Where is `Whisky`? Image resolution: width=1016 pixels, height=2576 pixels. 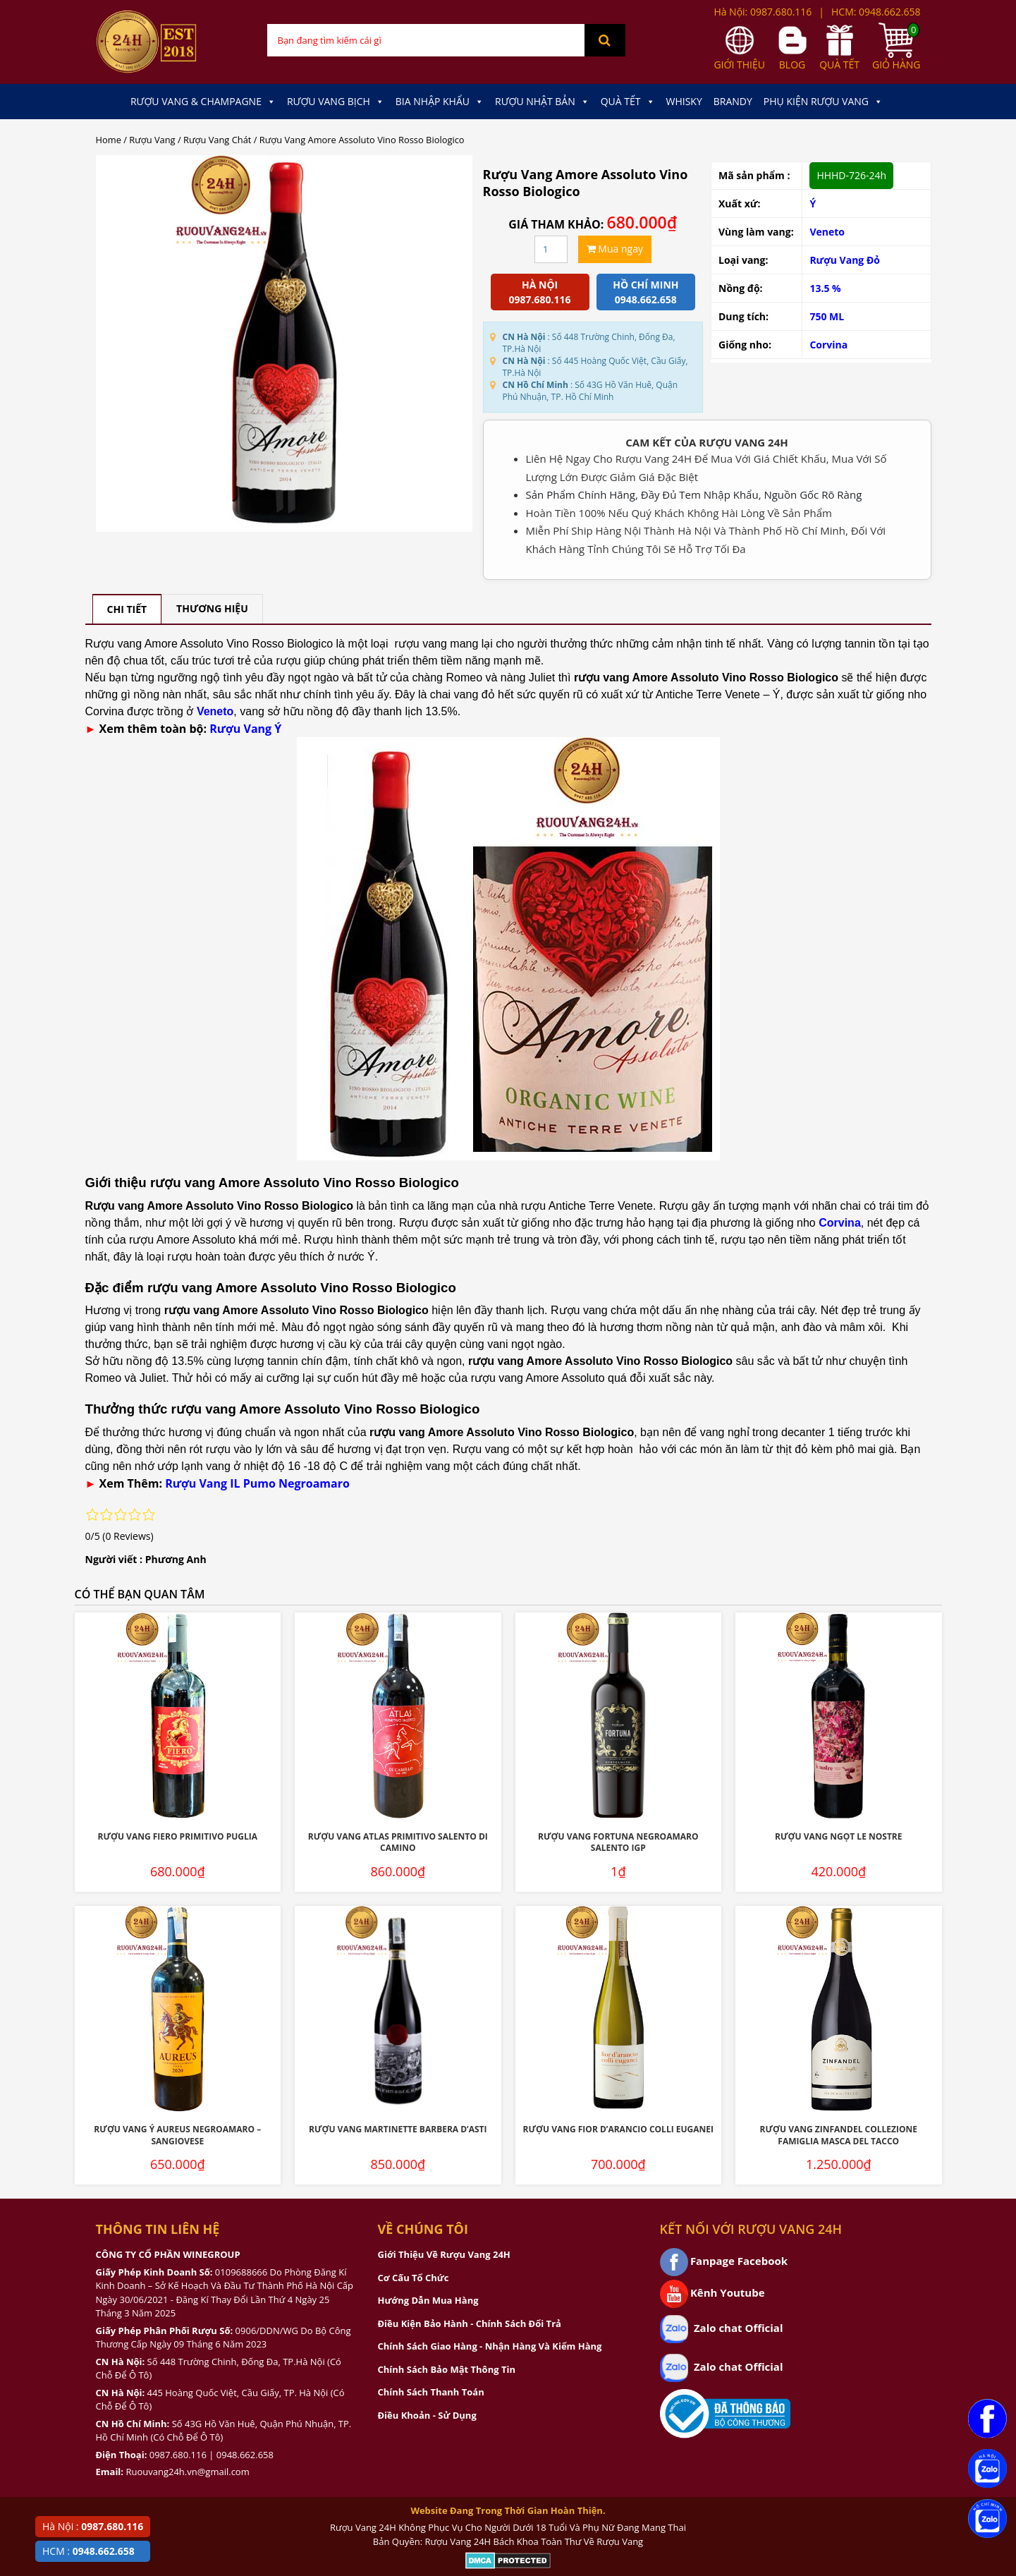 Whisky is located at coordinates (684, 101).